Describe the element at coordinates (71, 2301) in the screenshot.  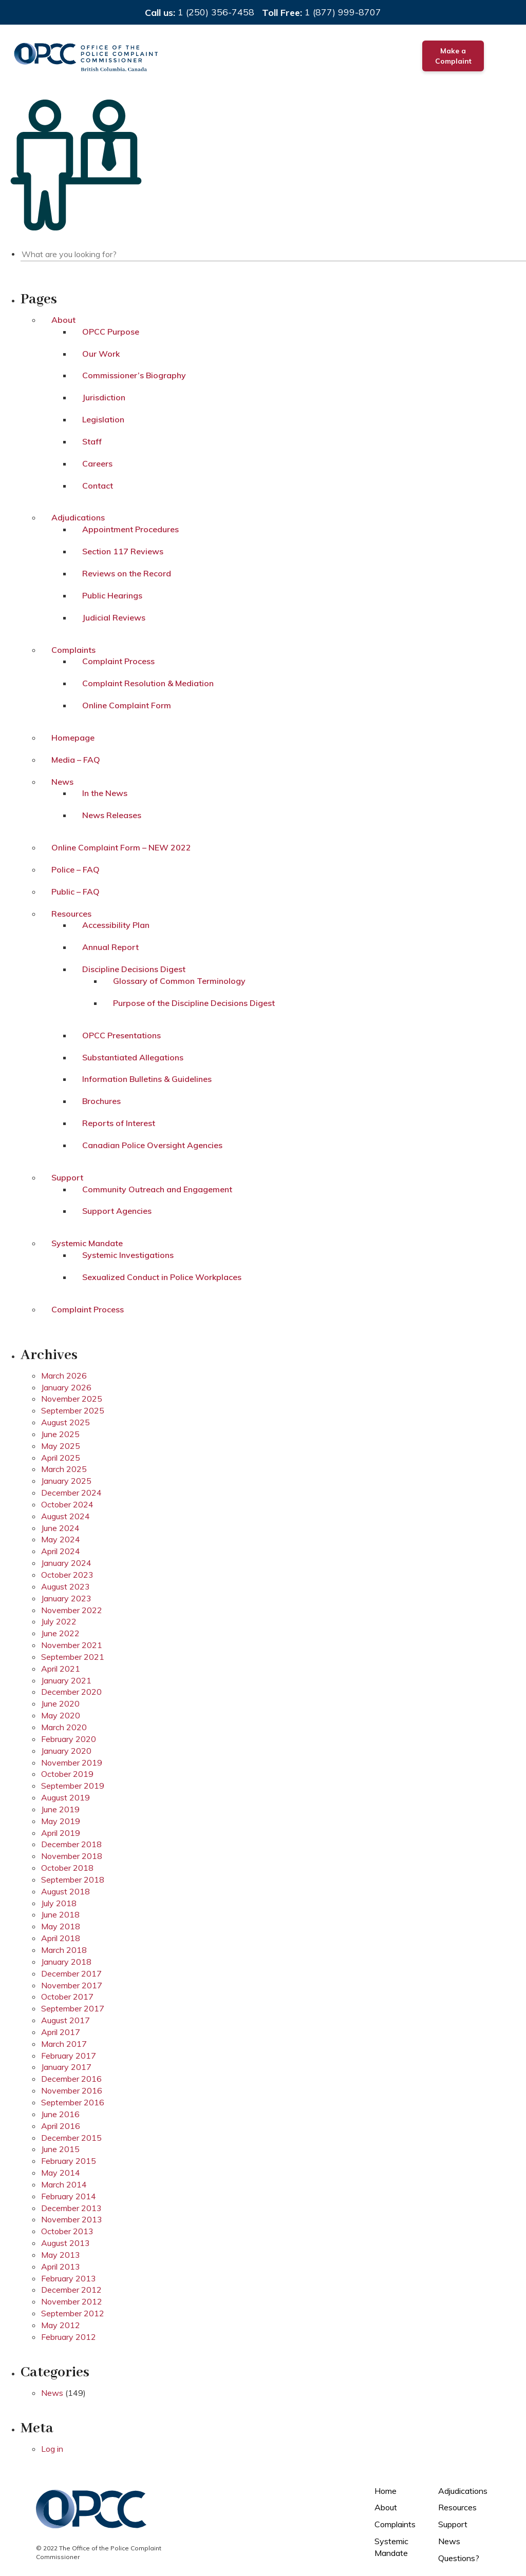
I see `November 2012` at that location.